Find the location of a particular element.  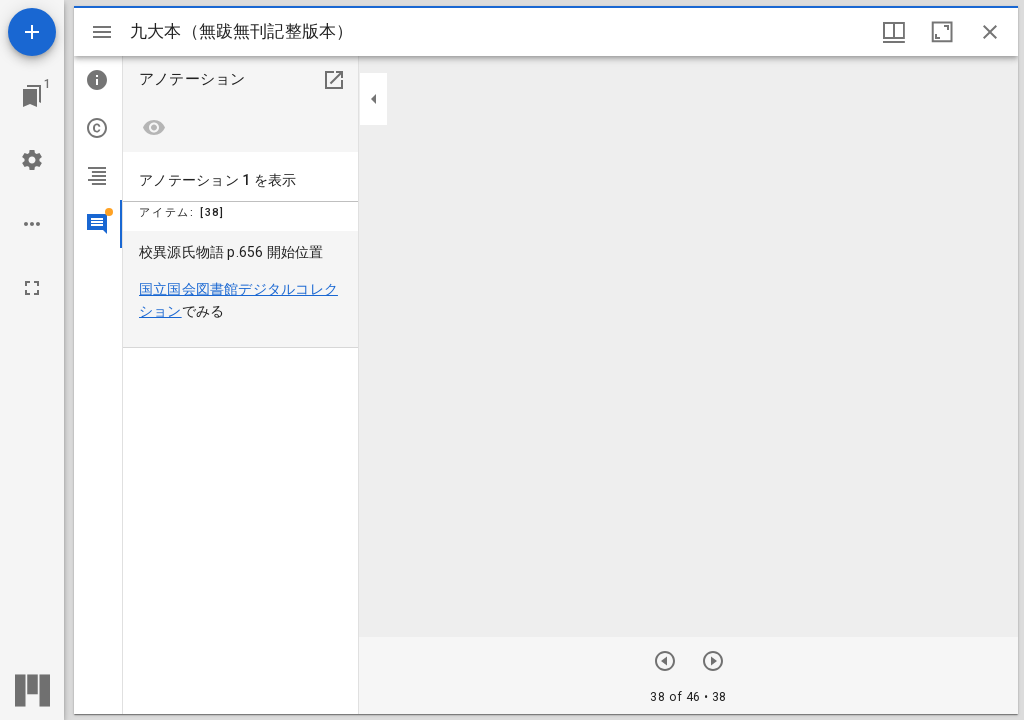

[ウインドウにジャンプ] is located at coordinates (32, 96).